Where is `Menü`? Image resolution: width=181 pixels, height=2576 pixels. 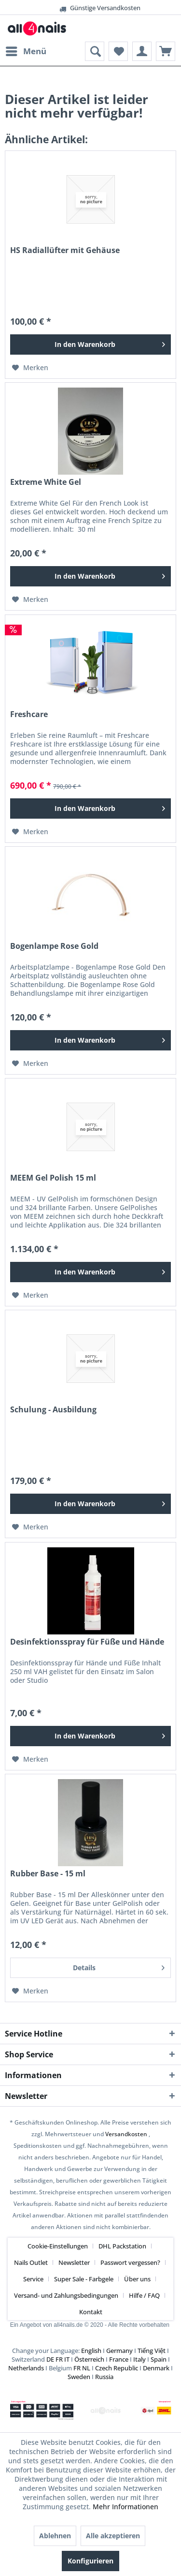
Menü is located at coordinates (26, 50).